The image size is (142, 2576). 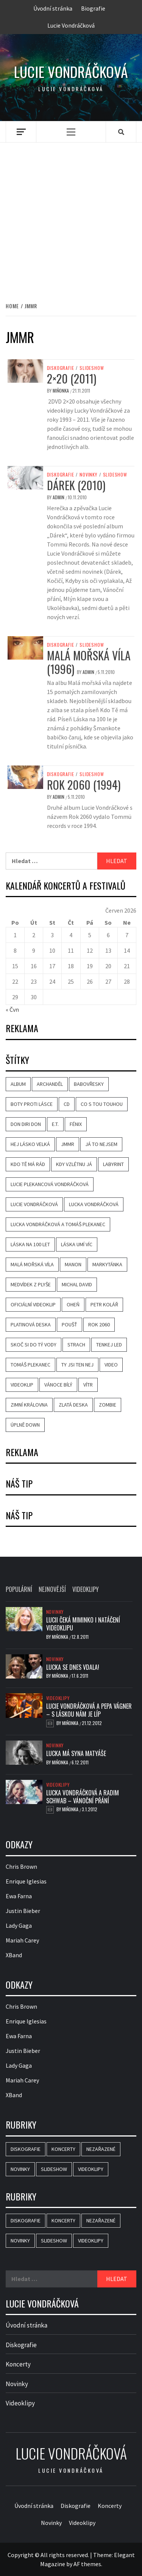 What do you see at coordinates (22, 1940) in the screenshot?
I see `Mariah Carey` at bounding box center [22, 1940].